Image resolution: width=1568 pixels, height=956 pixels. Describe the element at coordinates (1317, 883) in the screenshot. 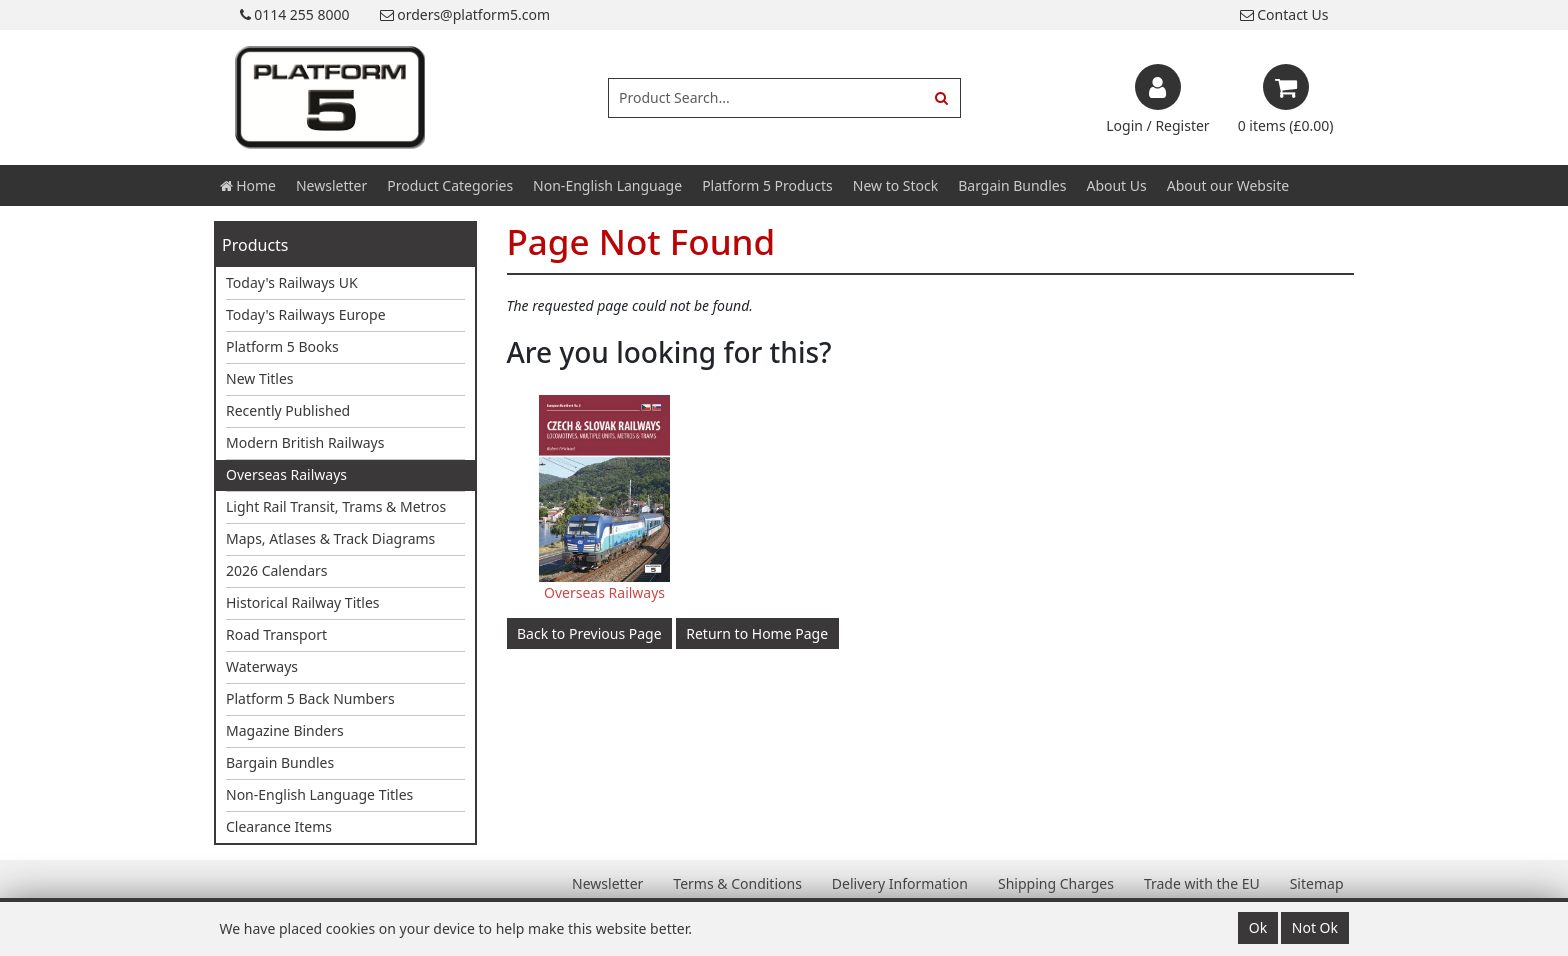

I see `Sitemap` at that location.